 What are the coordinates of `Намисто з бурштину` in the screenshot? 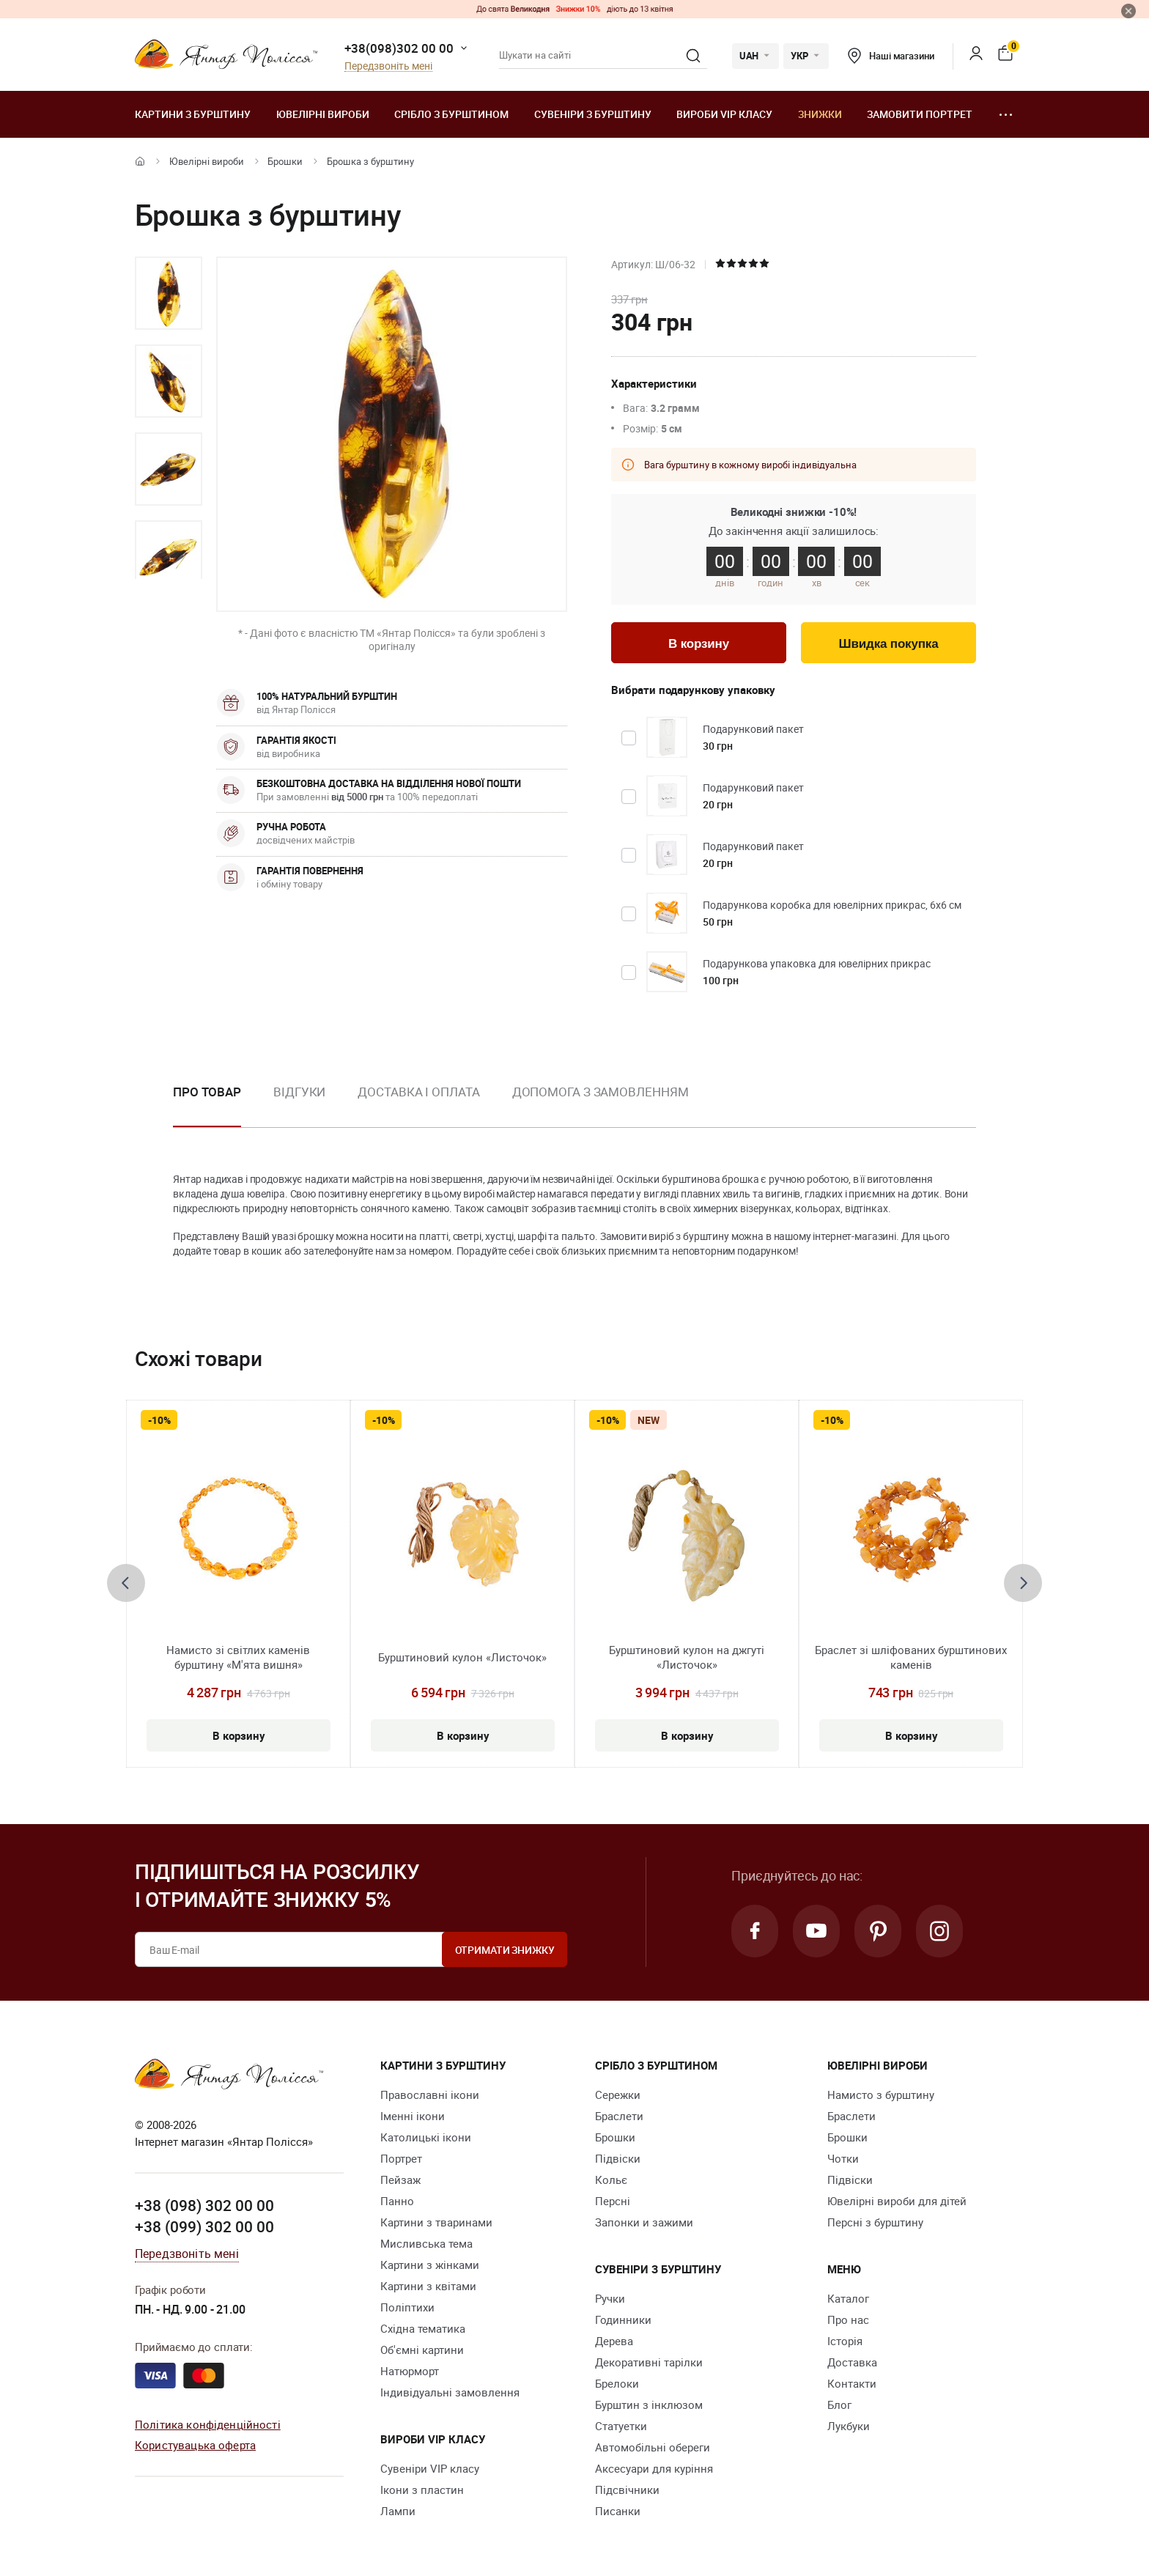 It's located at (880, 2094).